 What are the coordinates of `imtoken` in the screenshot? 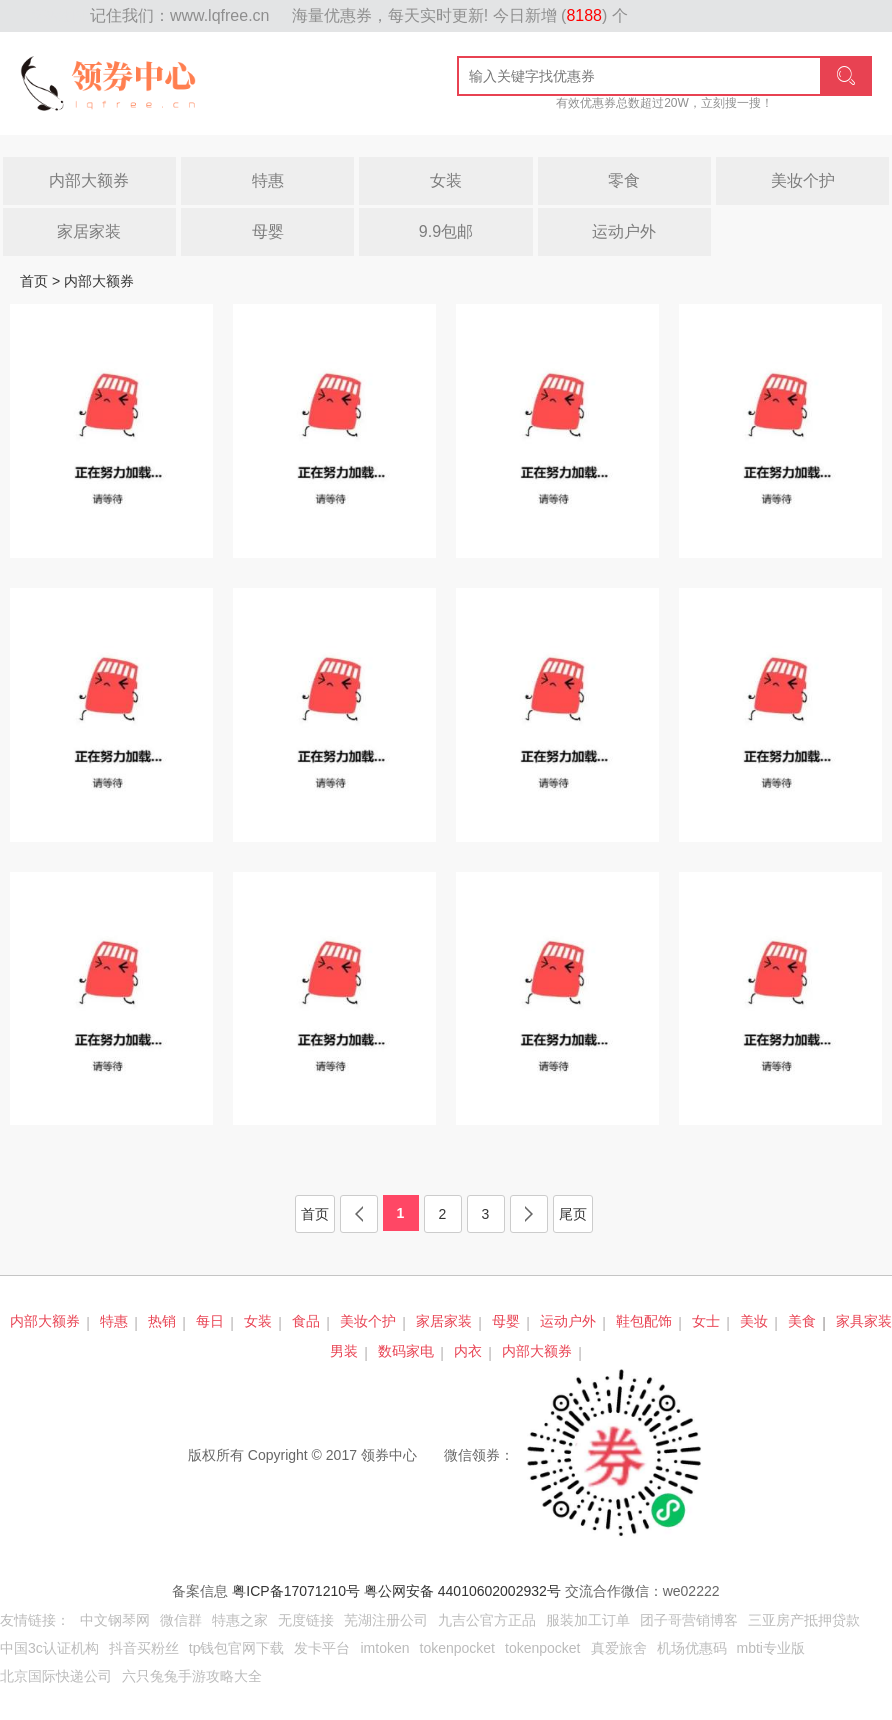 It's located at (384, 1648).